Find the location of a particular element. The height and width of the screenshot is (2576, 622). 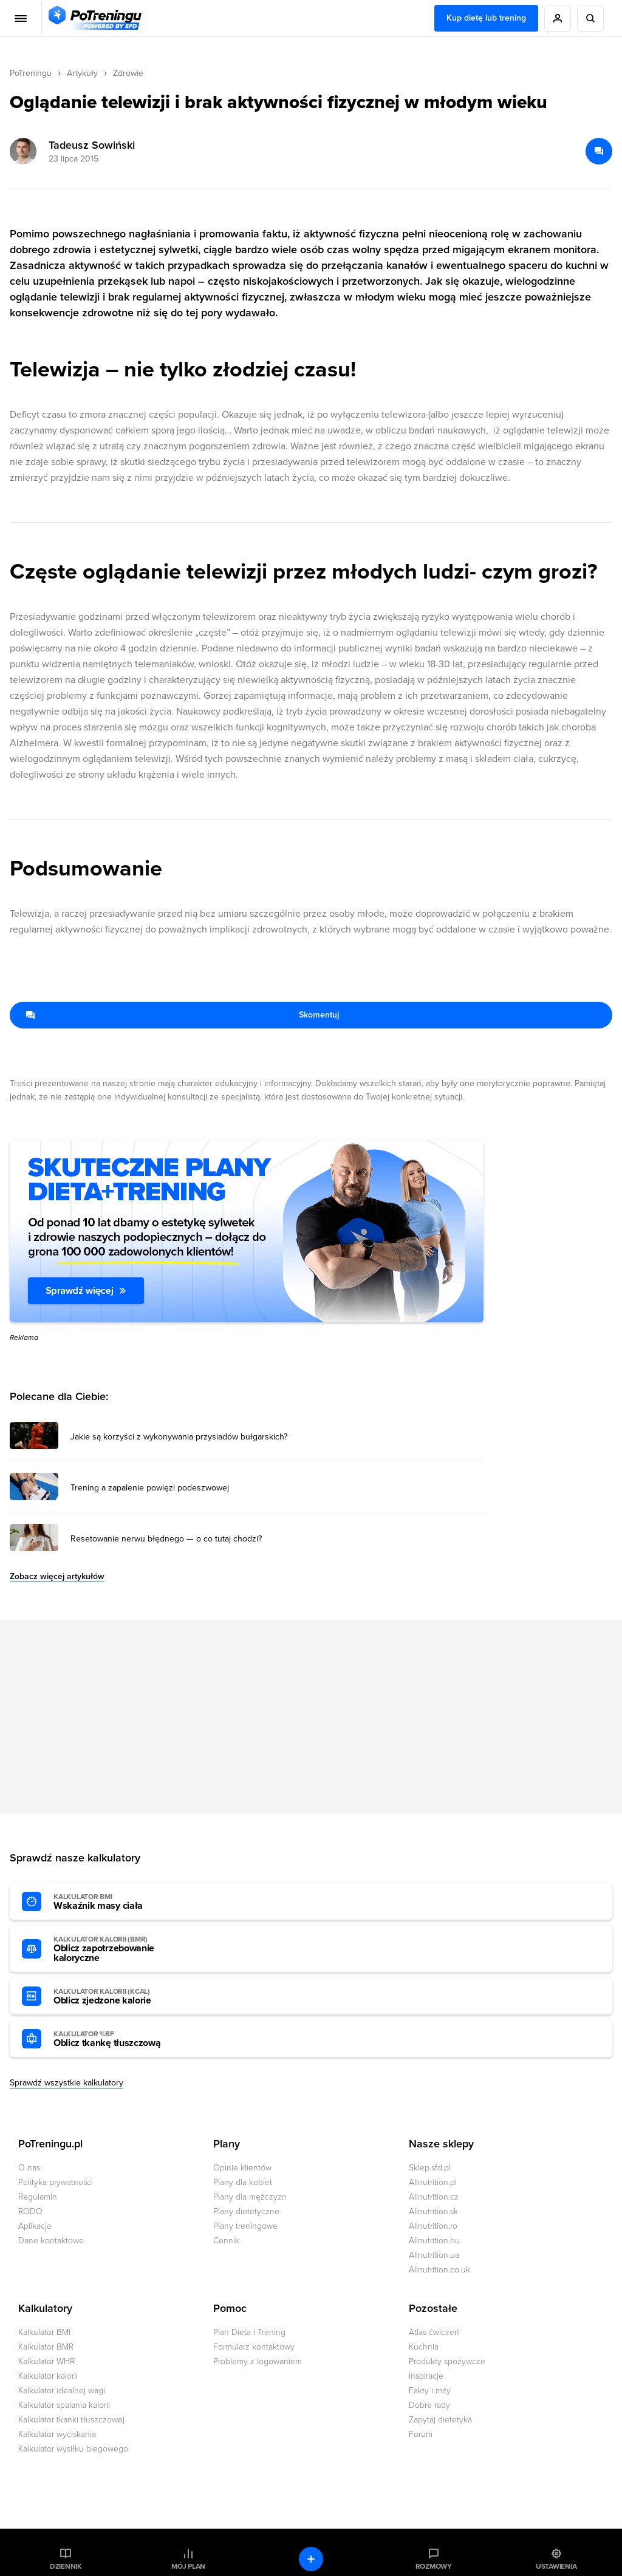

Plan Dieta i Trening is located at coordinates (249, 2332).